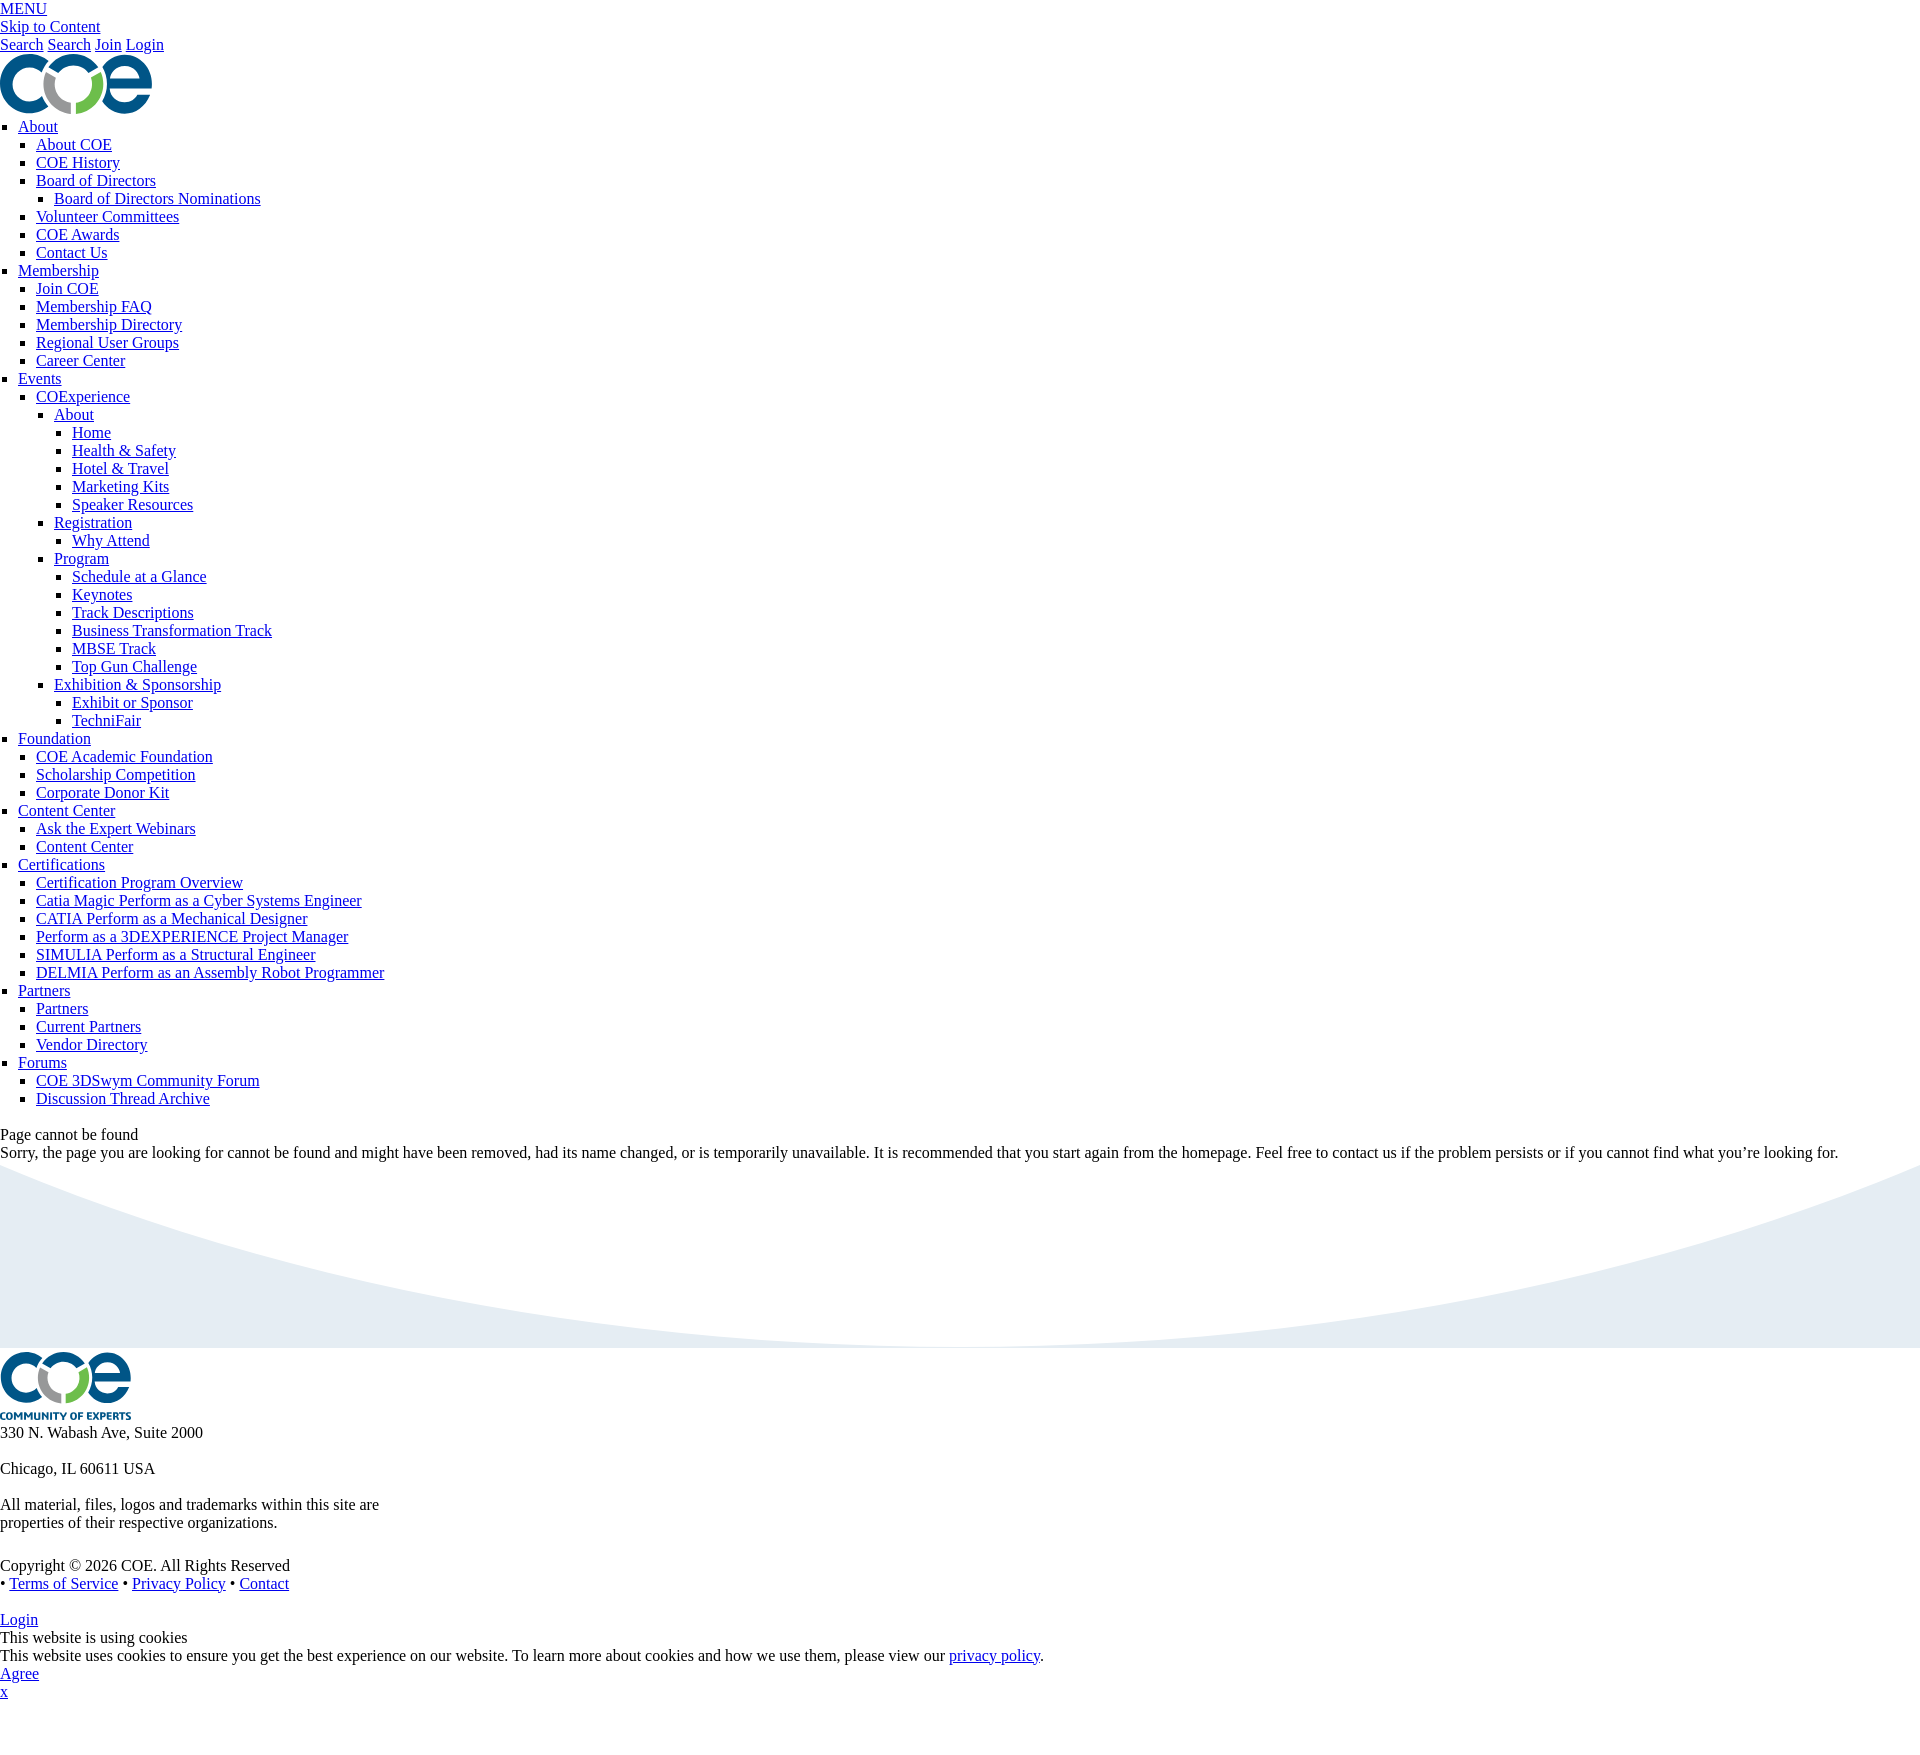  I want to click on MBSE Track, so click(114, 648).